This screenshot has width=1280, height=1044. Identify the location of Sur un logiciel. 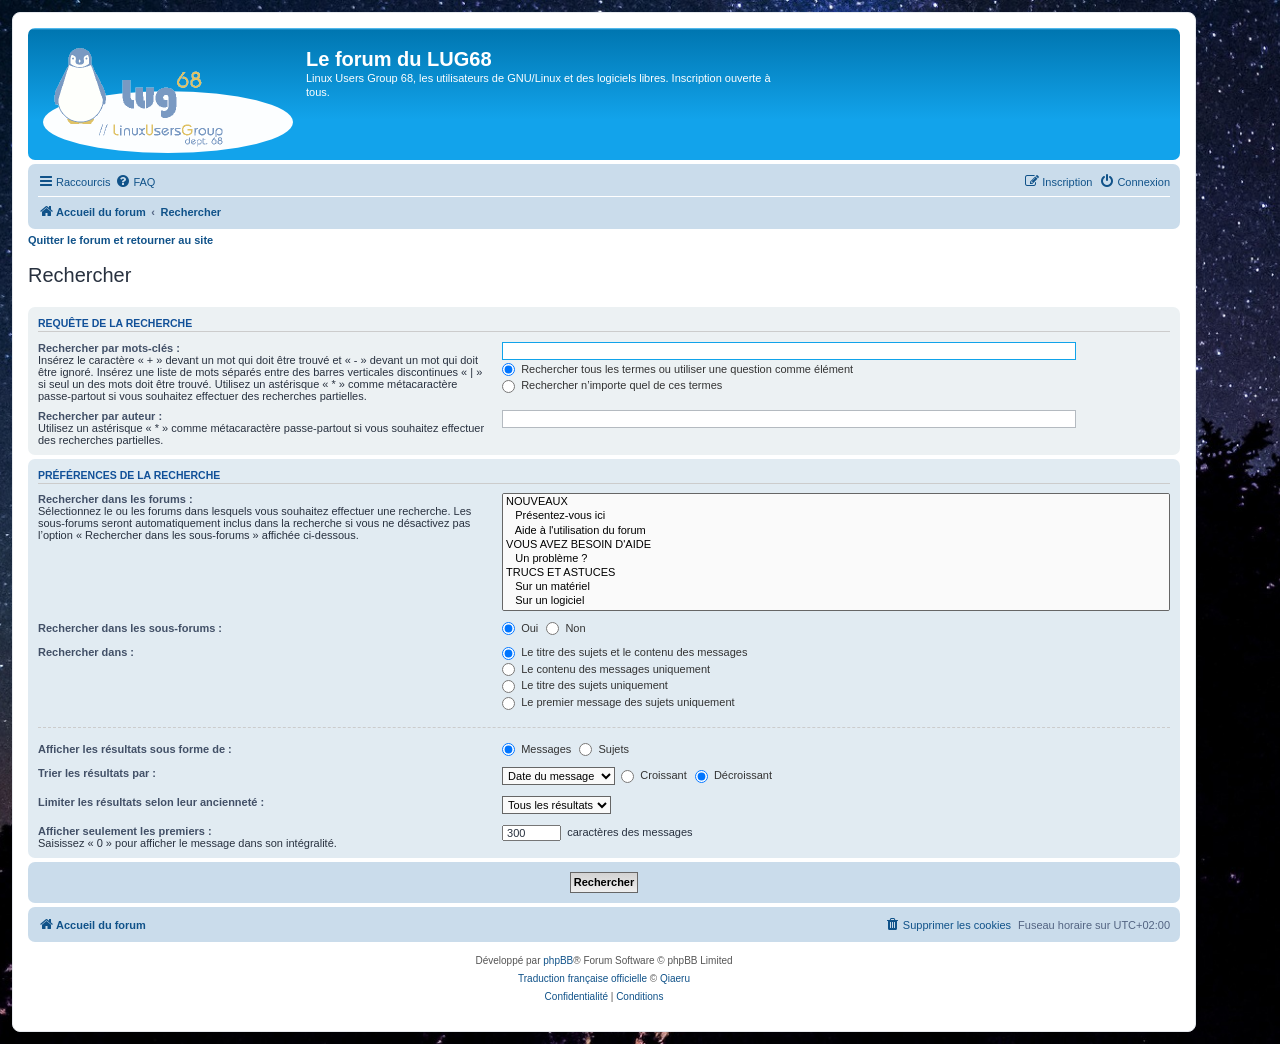
(836, 601).